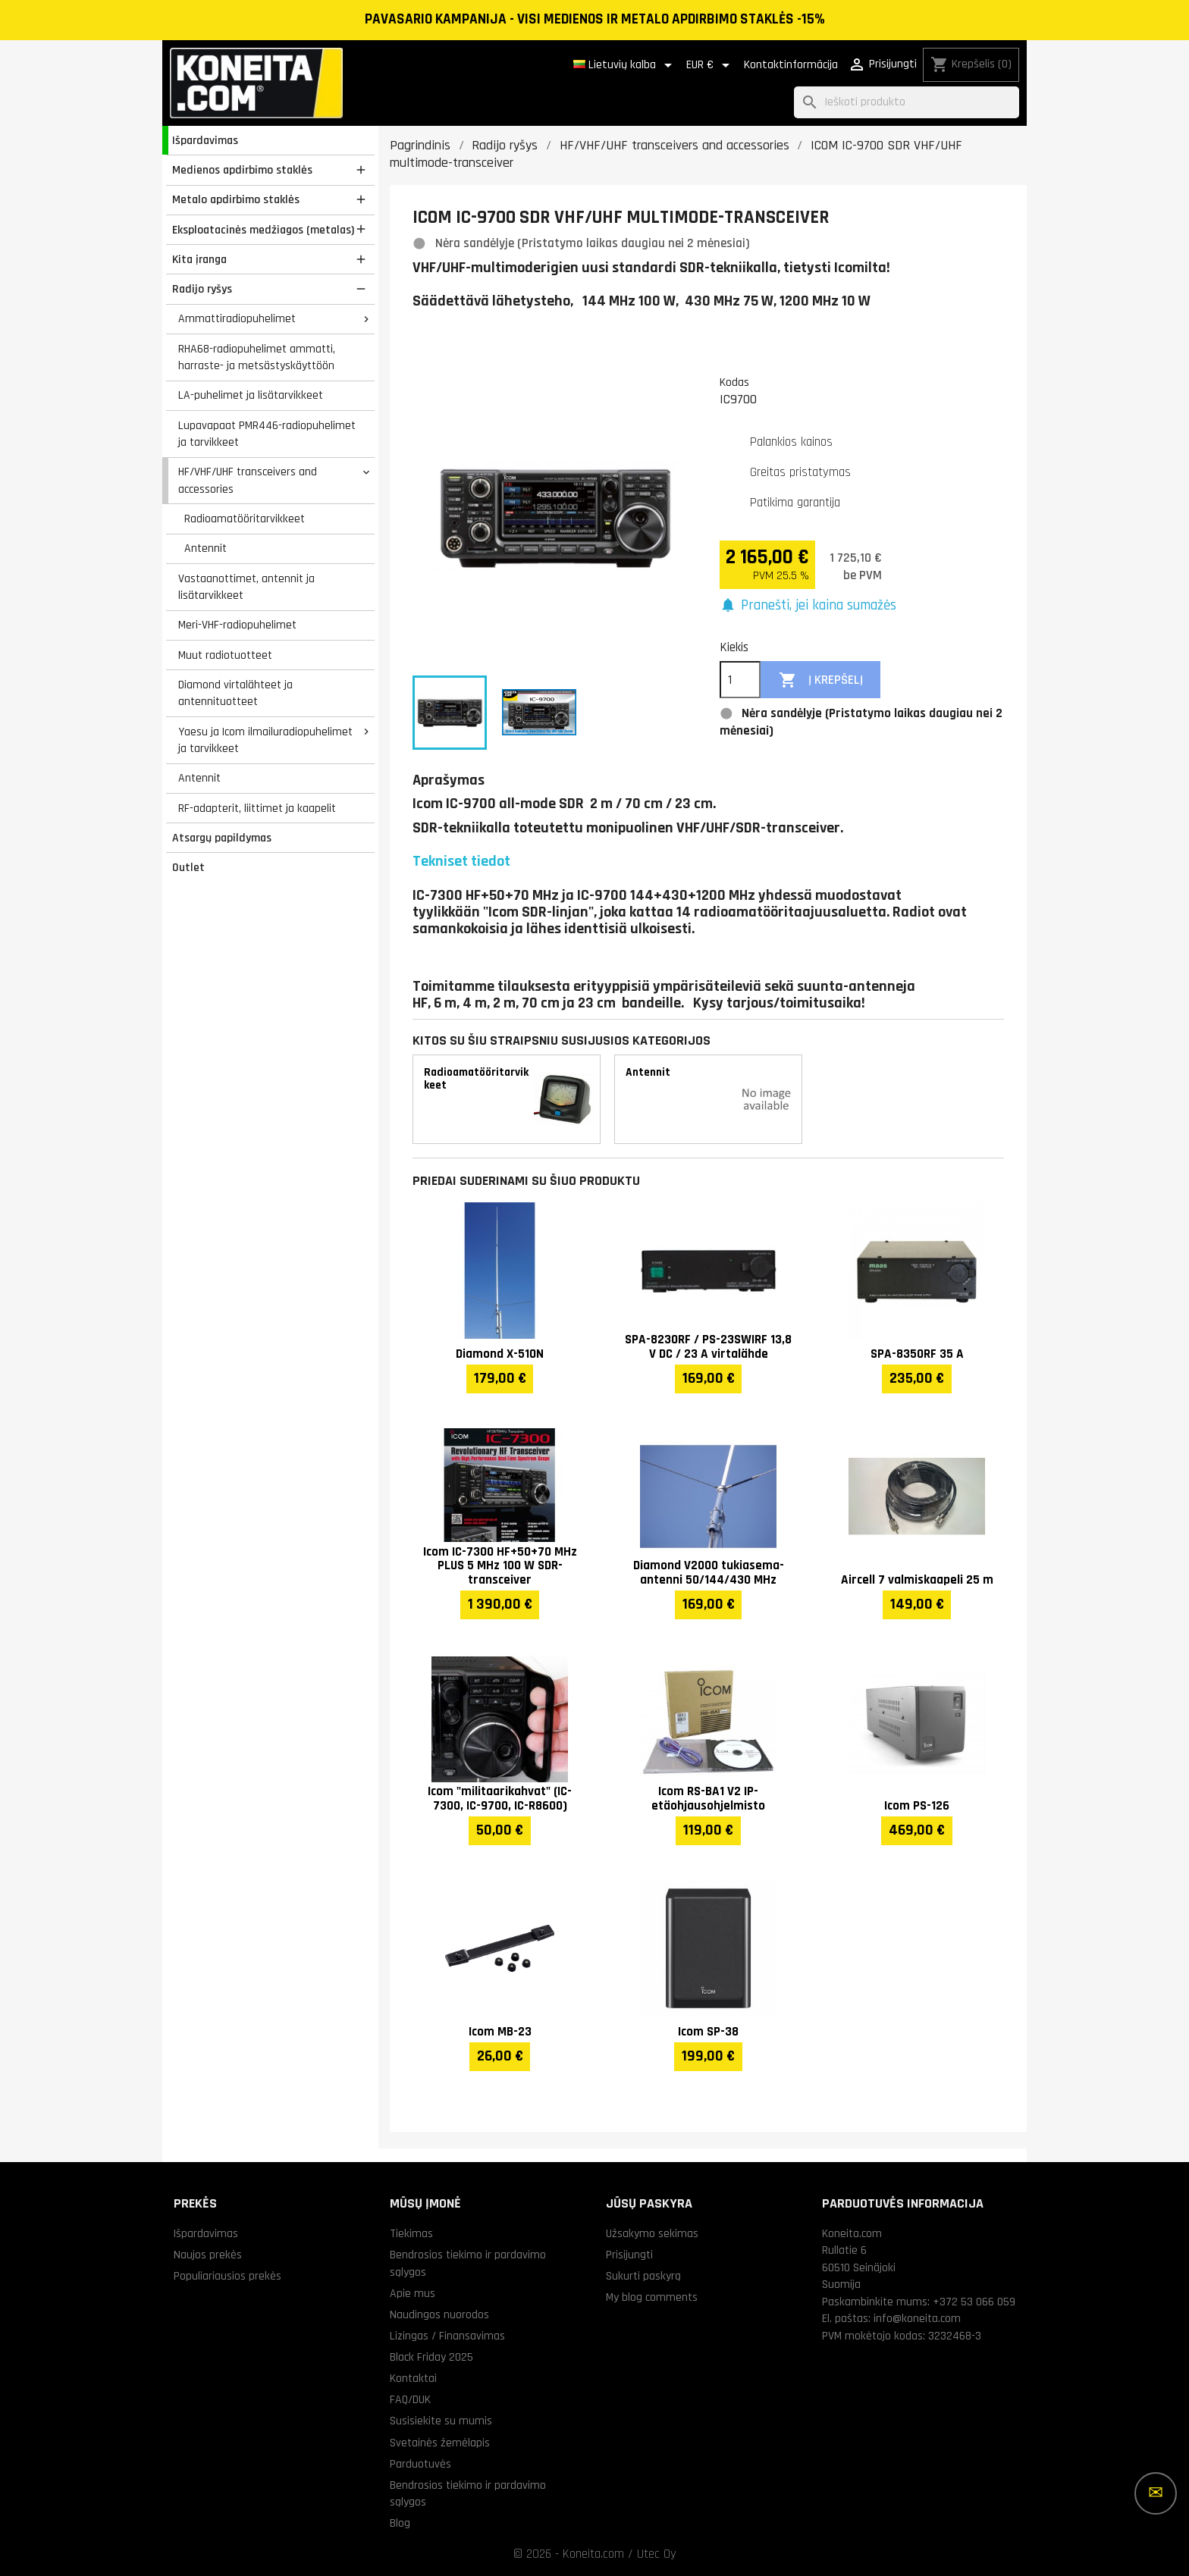 Image resolution: width=1189 pixels, height=2576 pixels. Describe the element at coordinates (208, 2254) in the screenshot. I see `Naujos prekės` at that location.